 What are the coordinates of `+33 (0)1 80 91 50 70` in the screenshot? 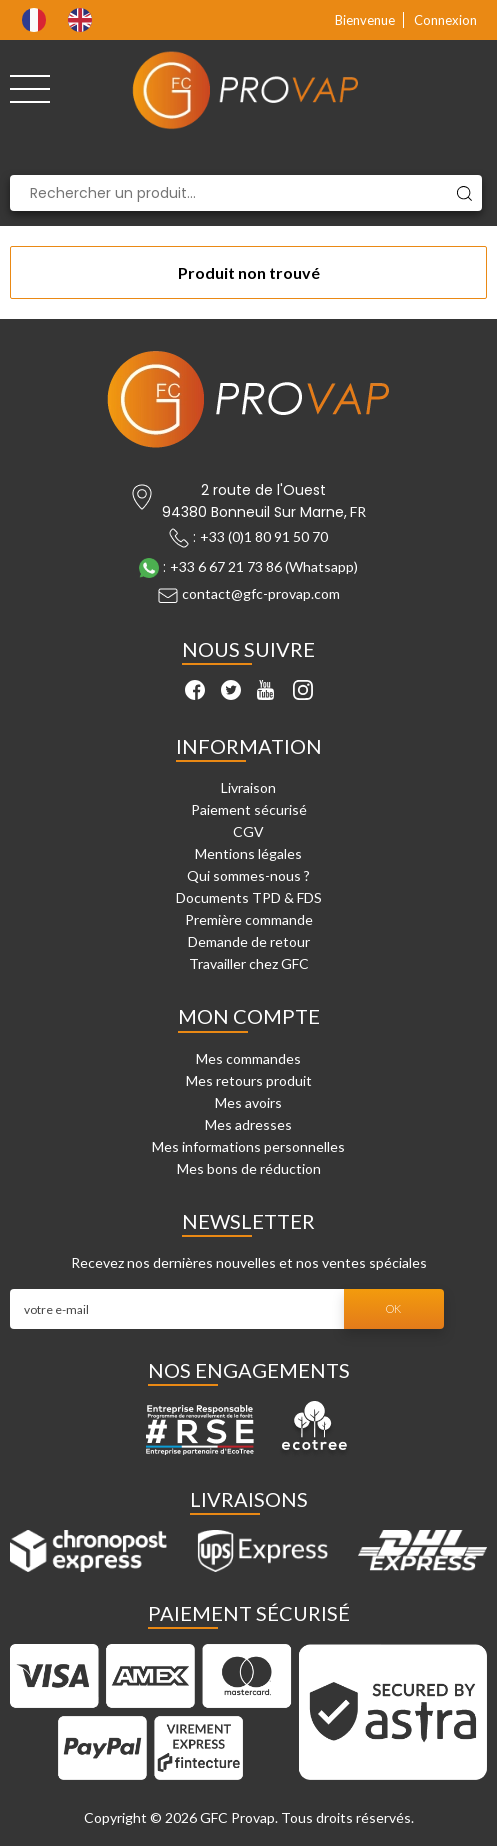 It's located at (264, 536).